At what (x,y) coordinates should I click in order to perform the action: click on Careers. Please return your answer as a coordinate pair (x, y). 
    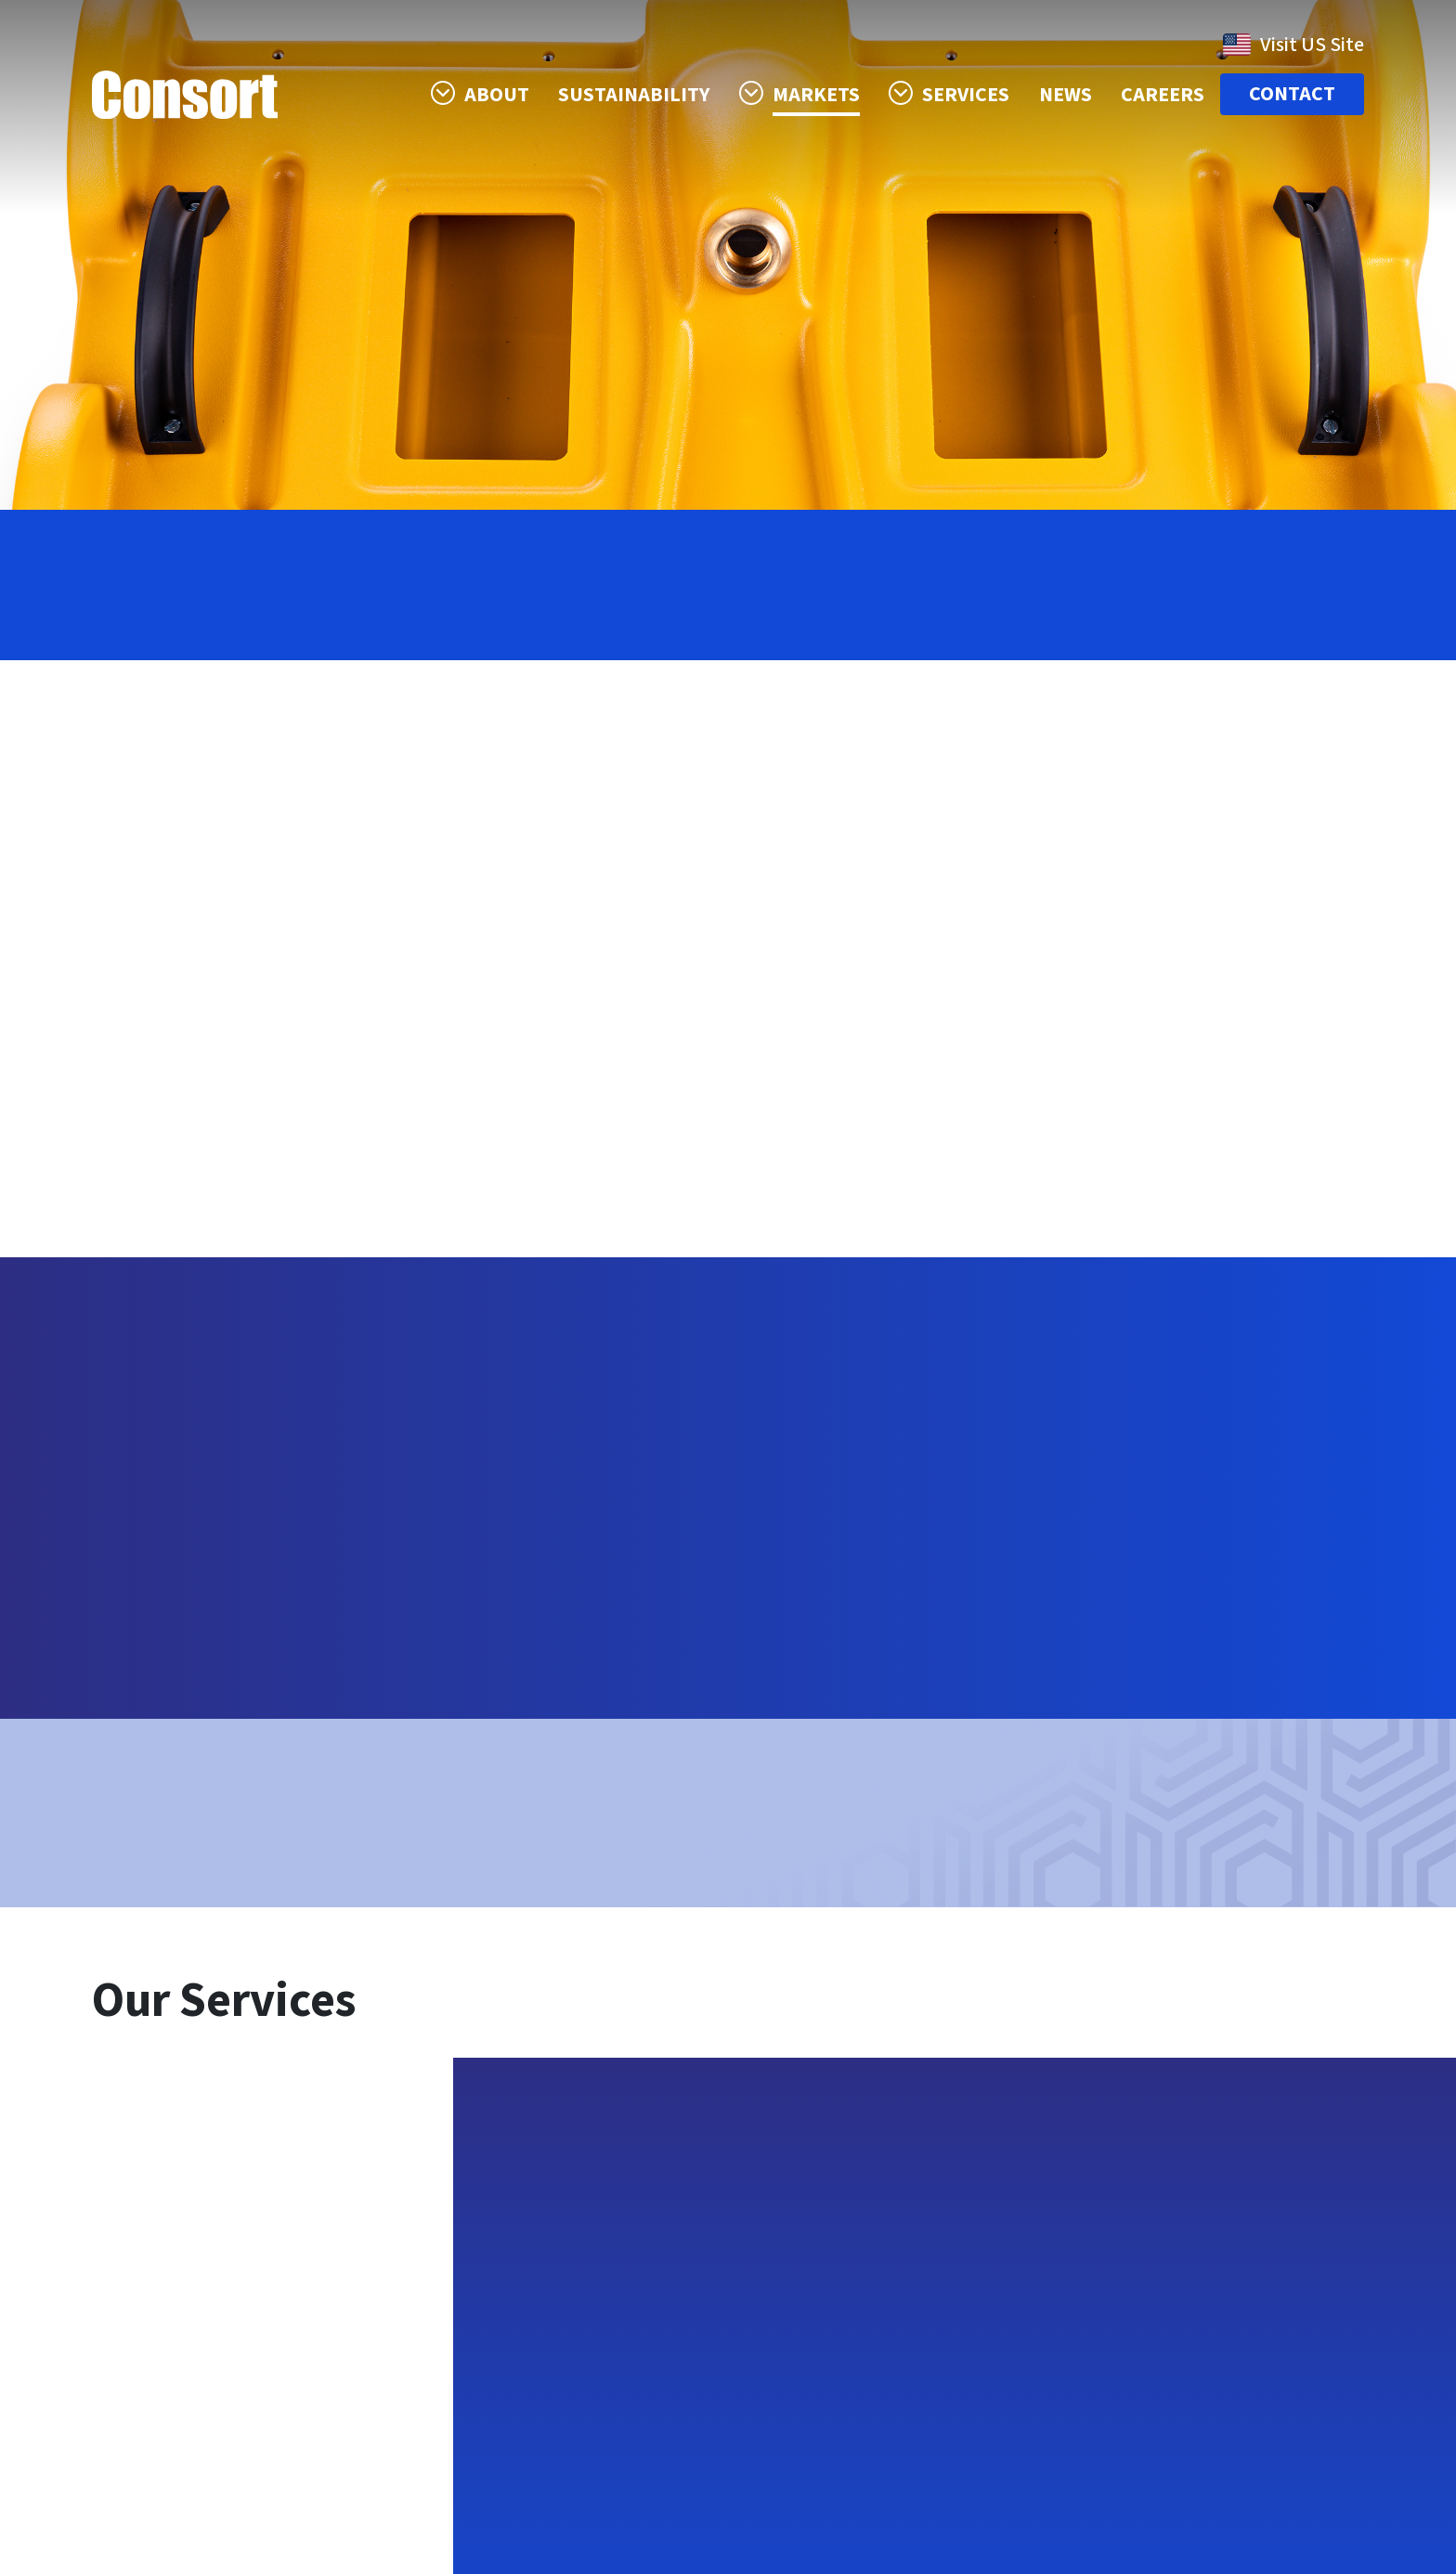
    Looking at the image, I should click on (1163, 95).